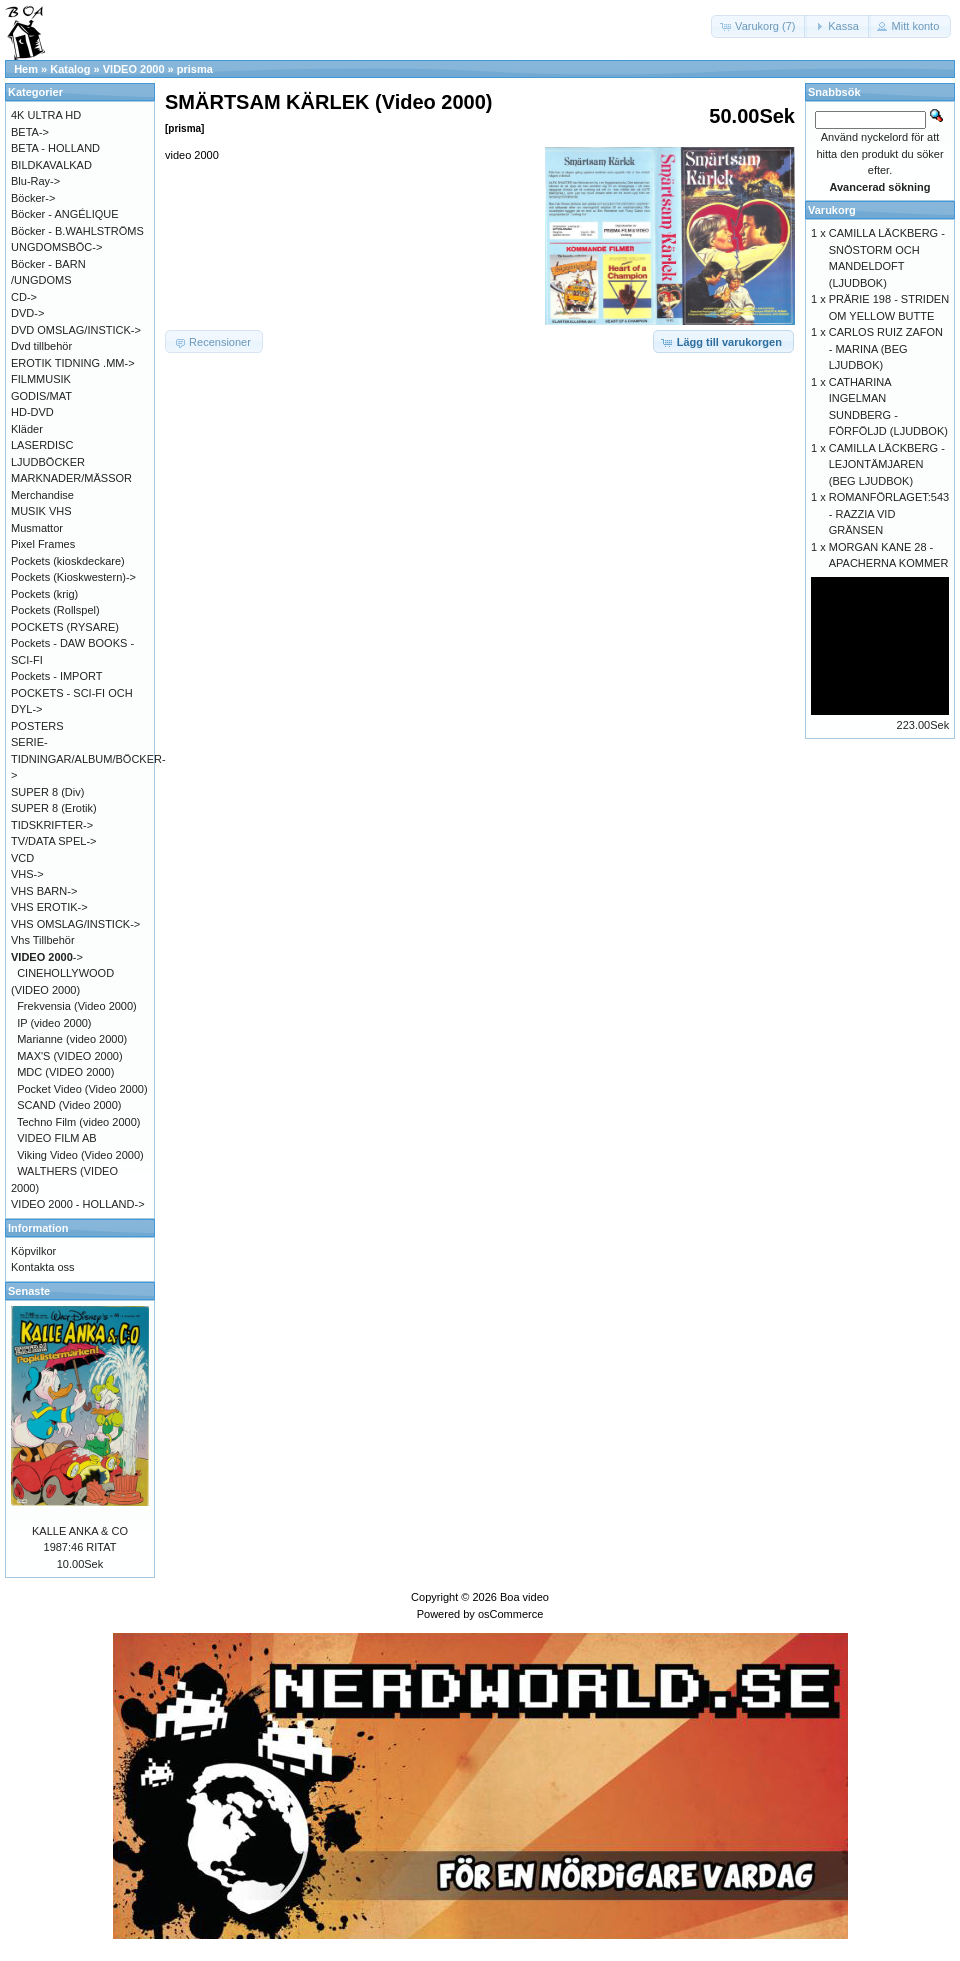  What do you see at coordinates (42, 495) in the screenshot?
I see `Merchandise` at bounding box center [42, 495].